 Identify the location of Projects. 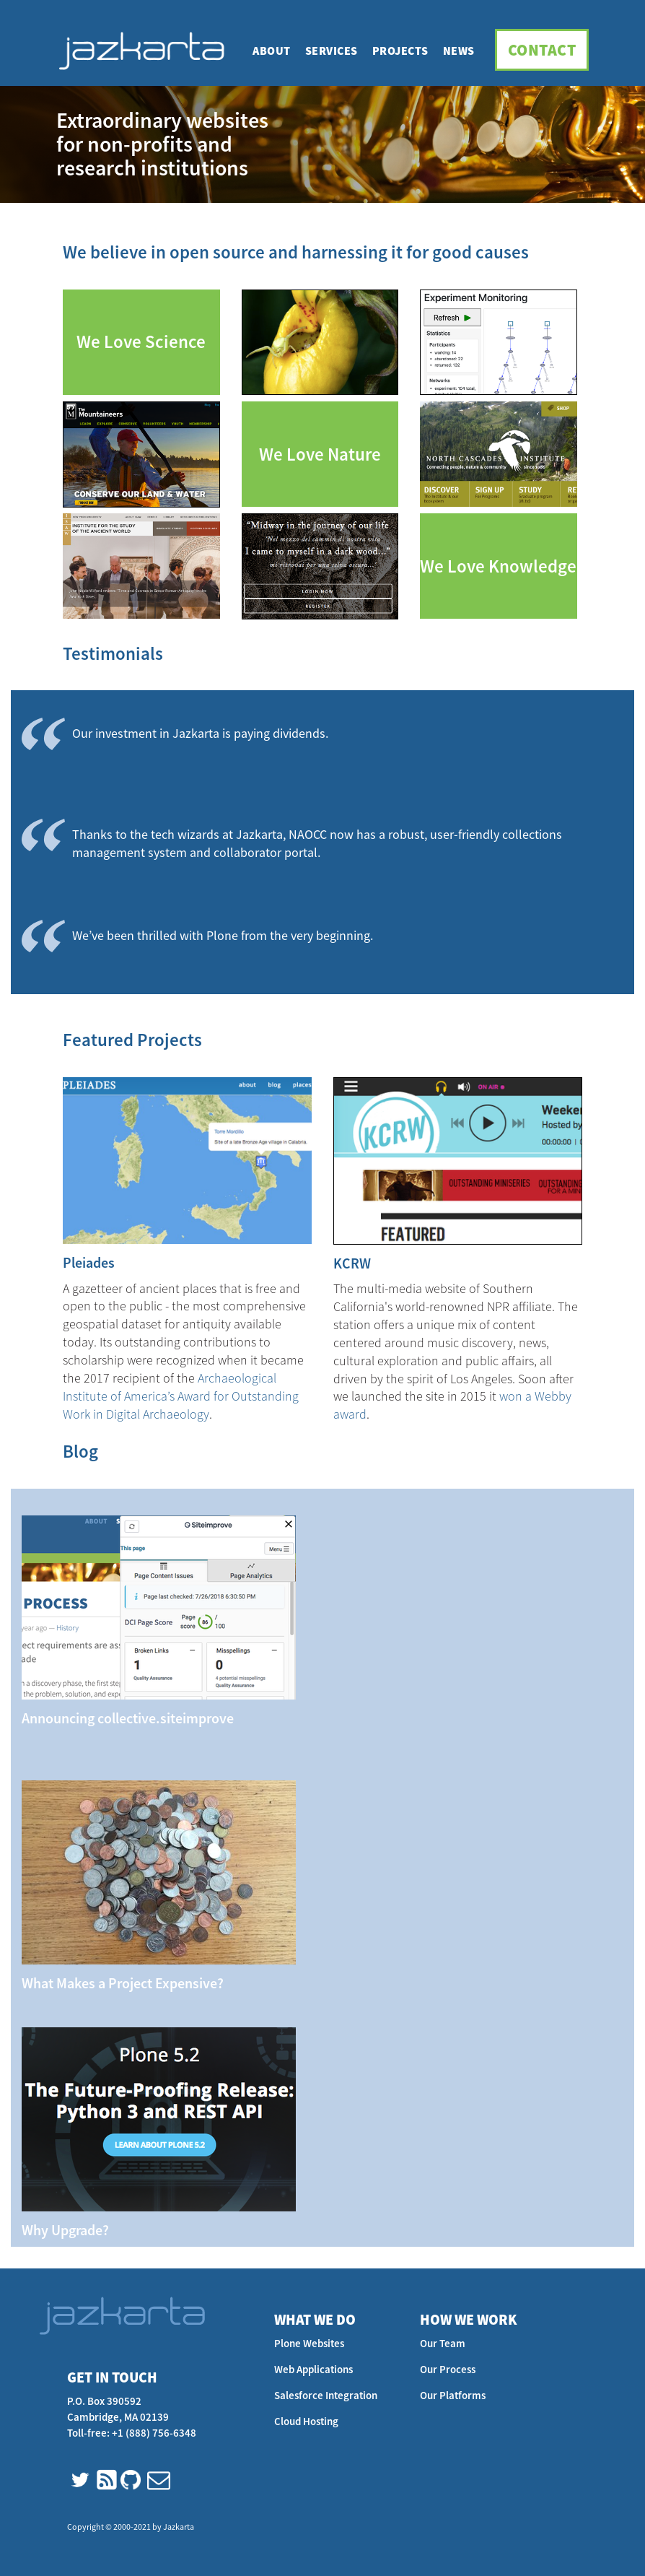
(400, 50).